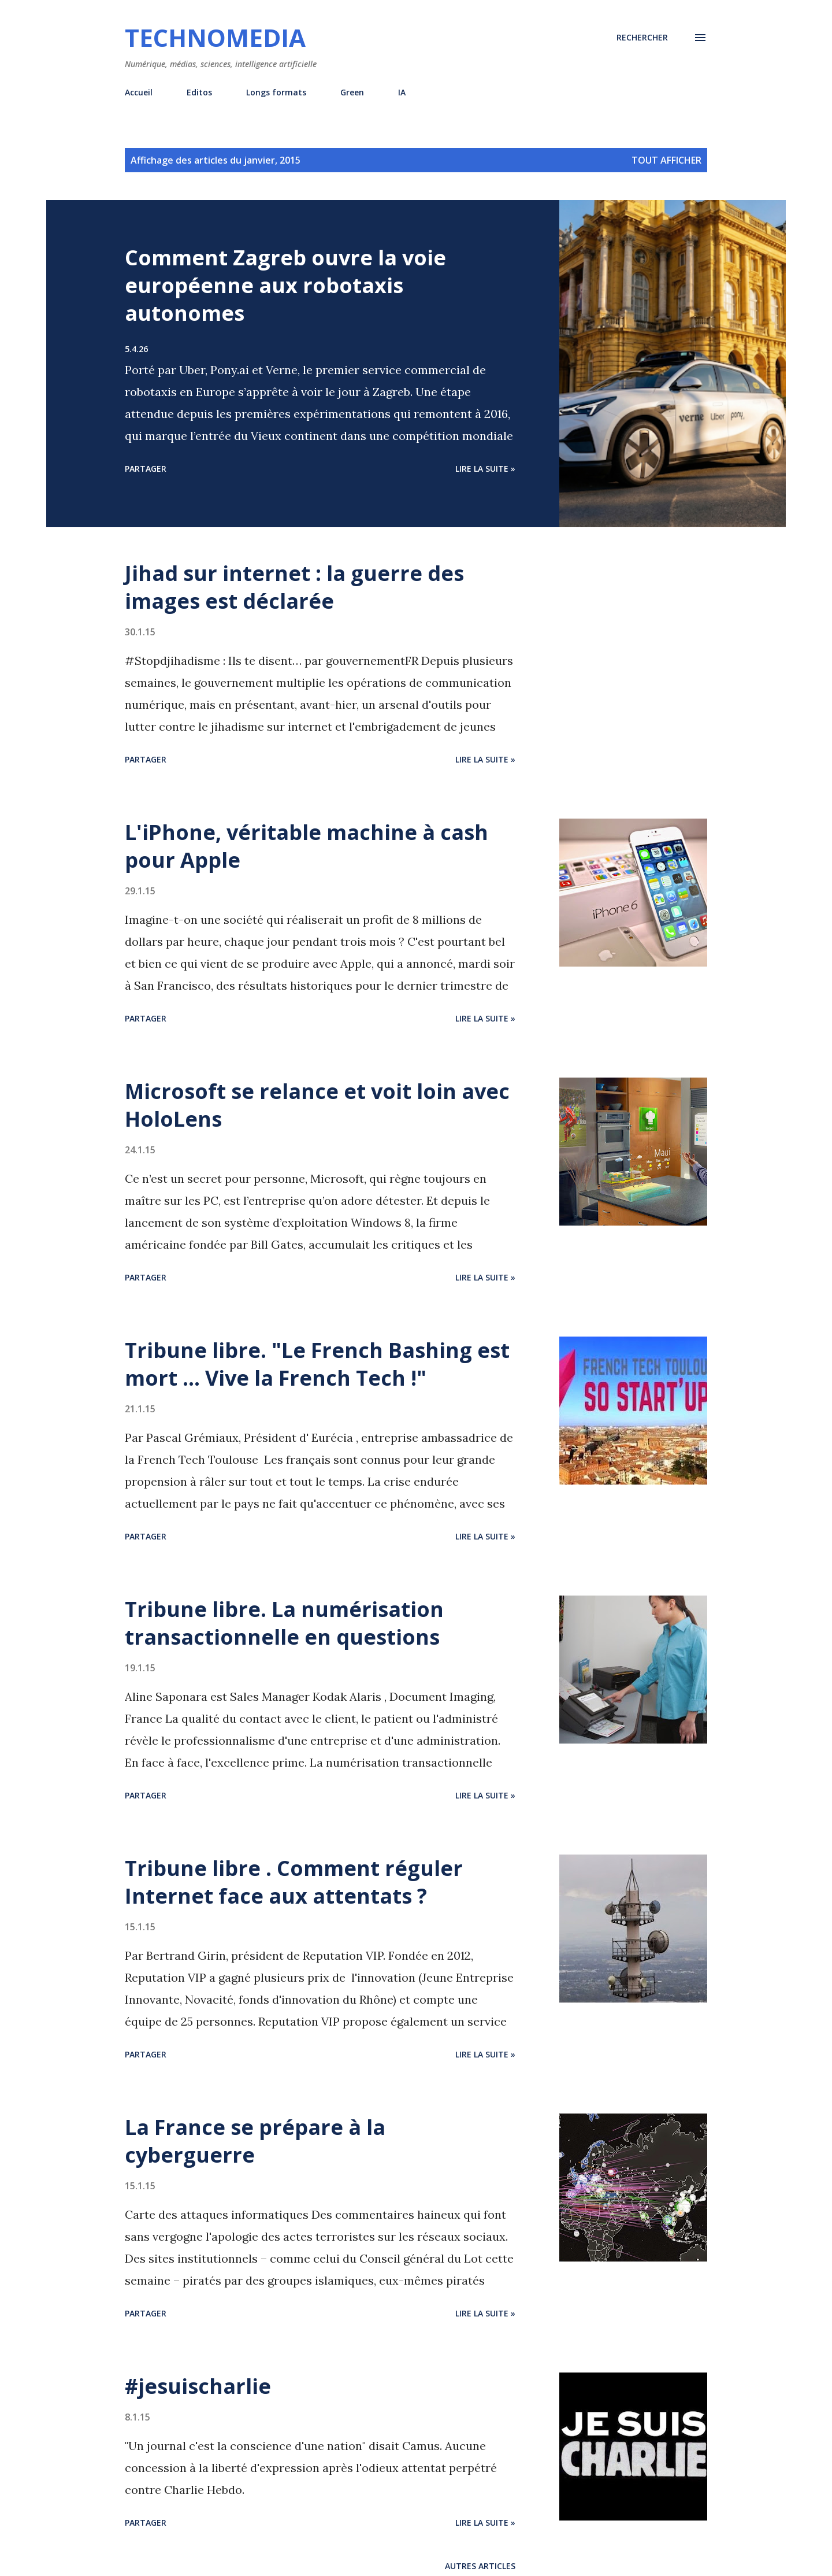 The image size is (832, 2576). Describe the element at coordinates (145, 468) in the screenshot. I see `Partager [button]` at that location.